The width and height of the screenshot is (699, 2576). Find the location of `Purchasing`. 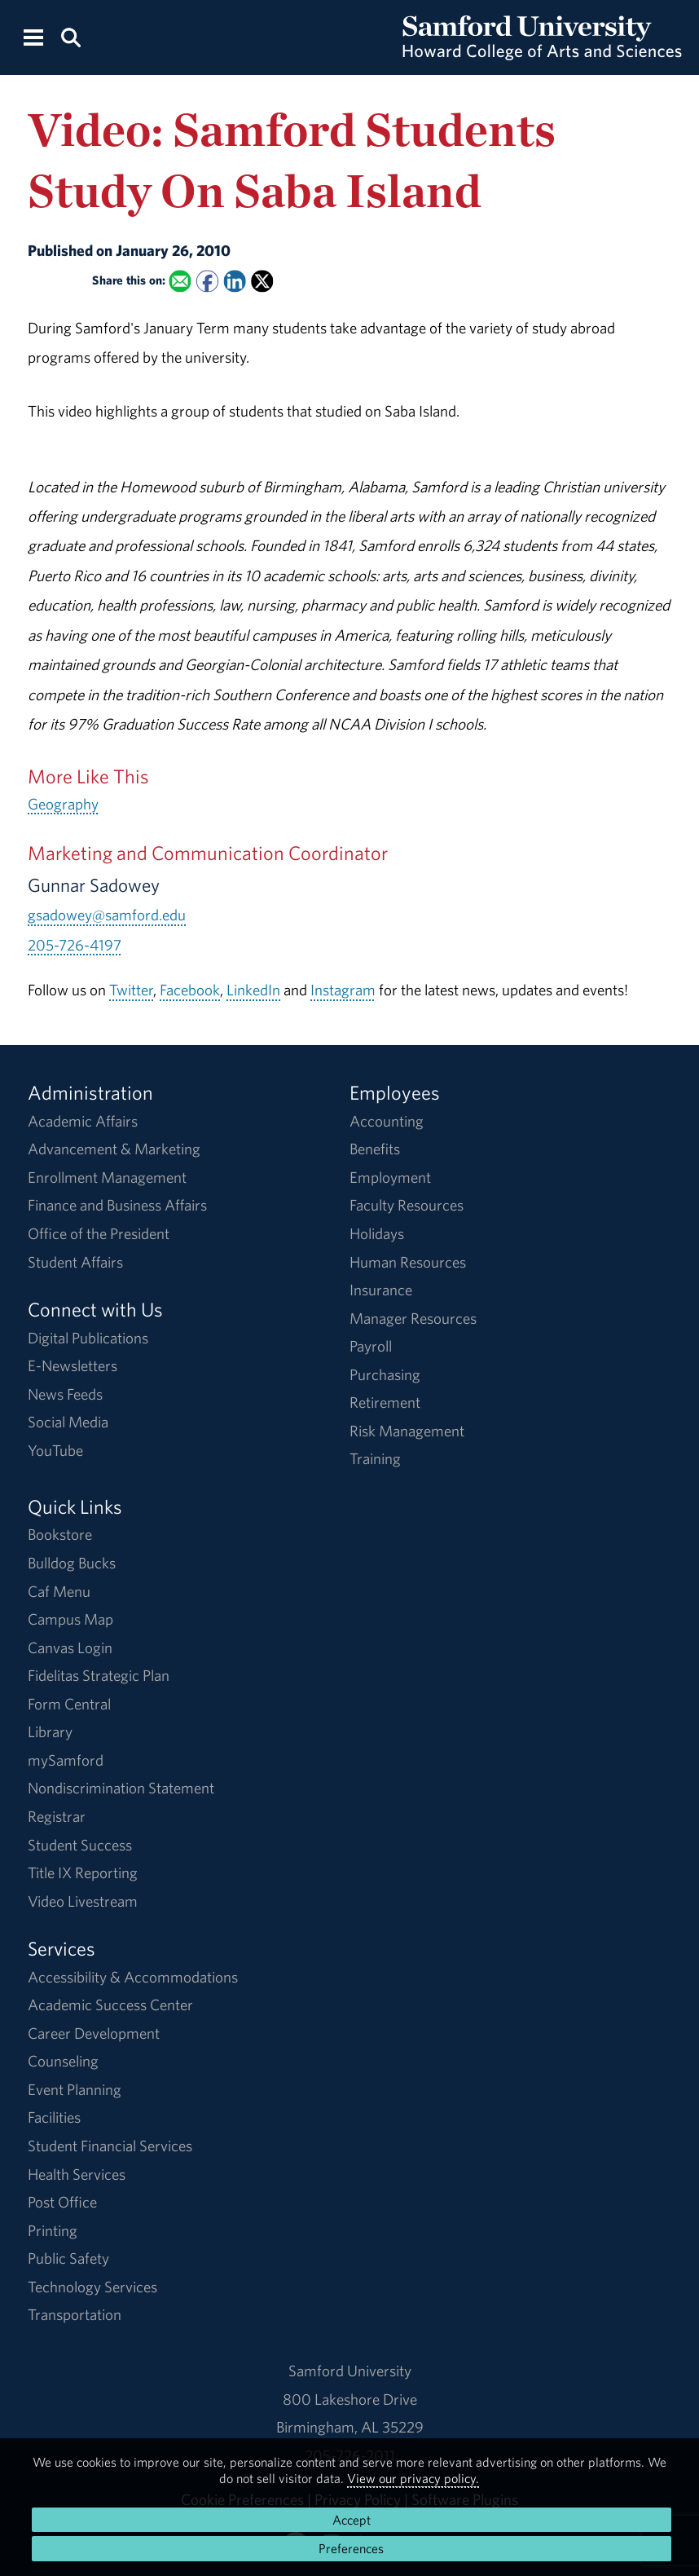

Purchasing is located at coordinates (385, 1374).